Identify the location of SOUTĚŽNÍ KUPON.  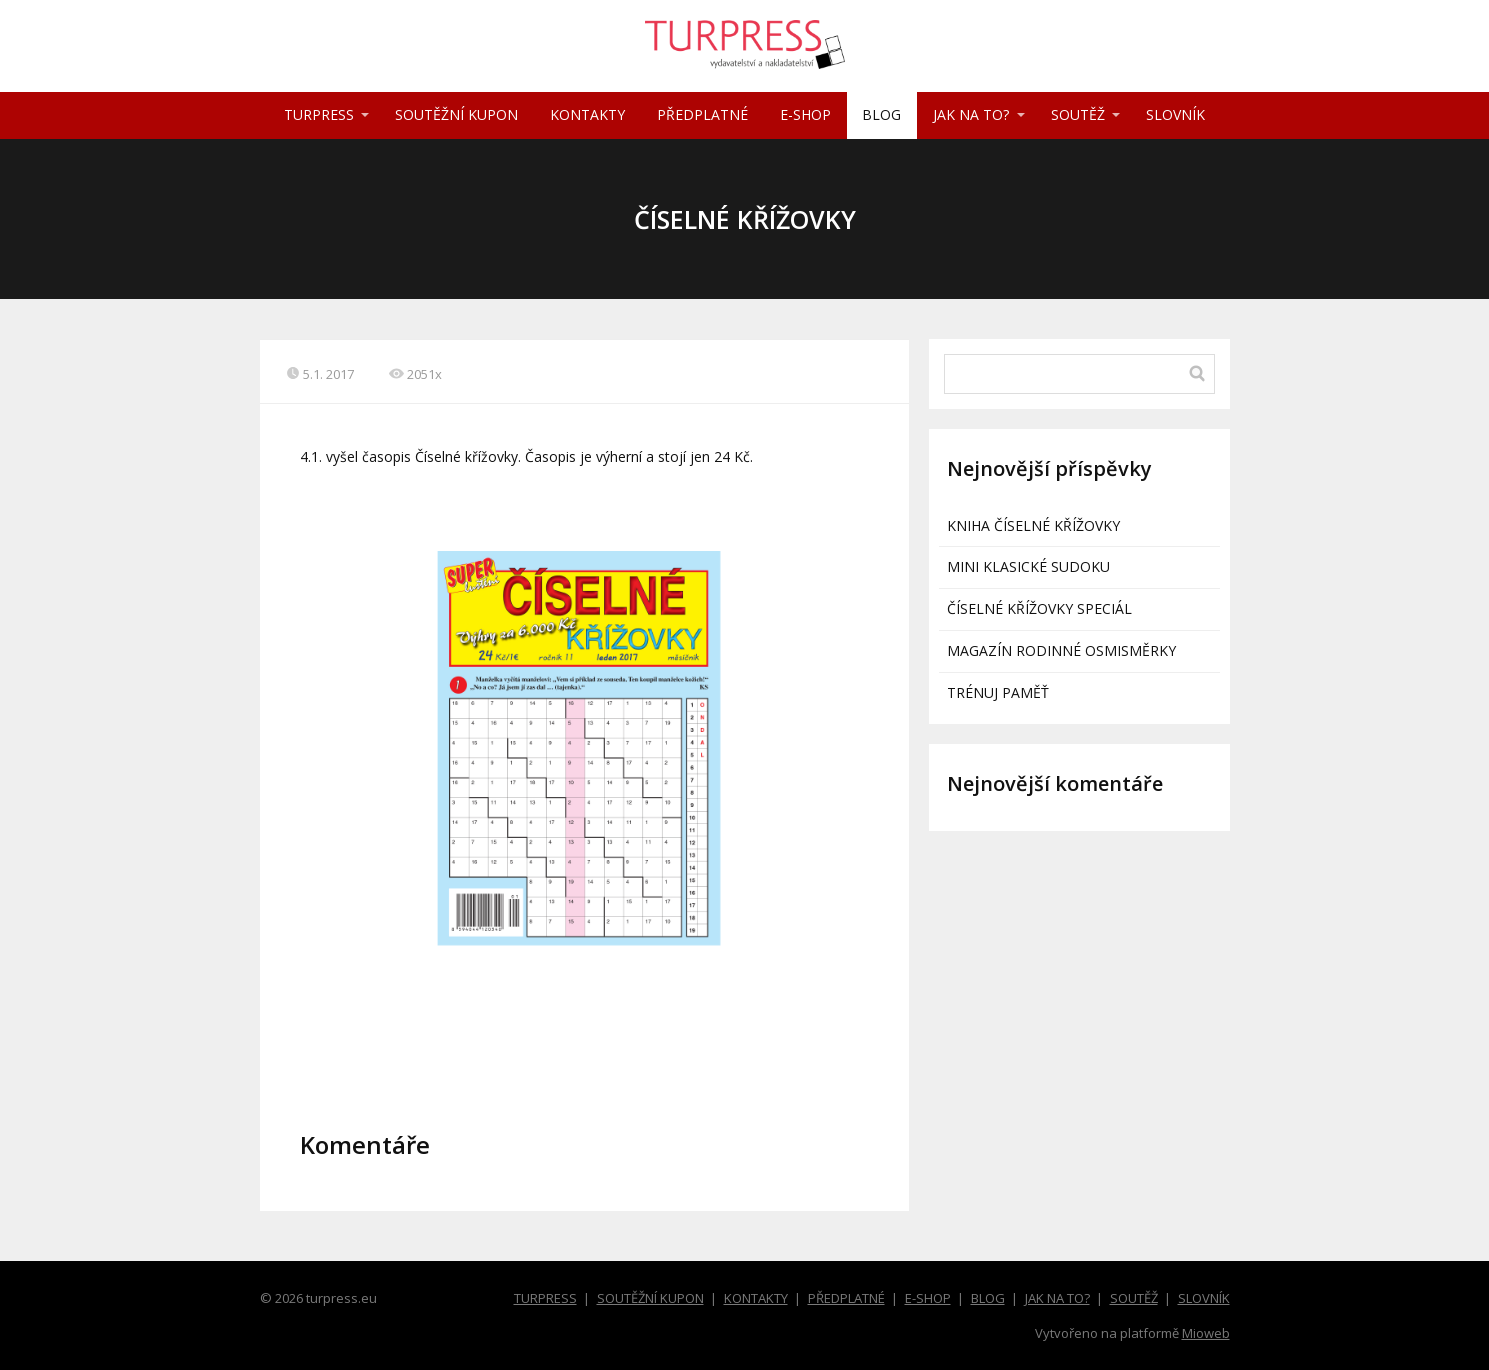
(456, 114).